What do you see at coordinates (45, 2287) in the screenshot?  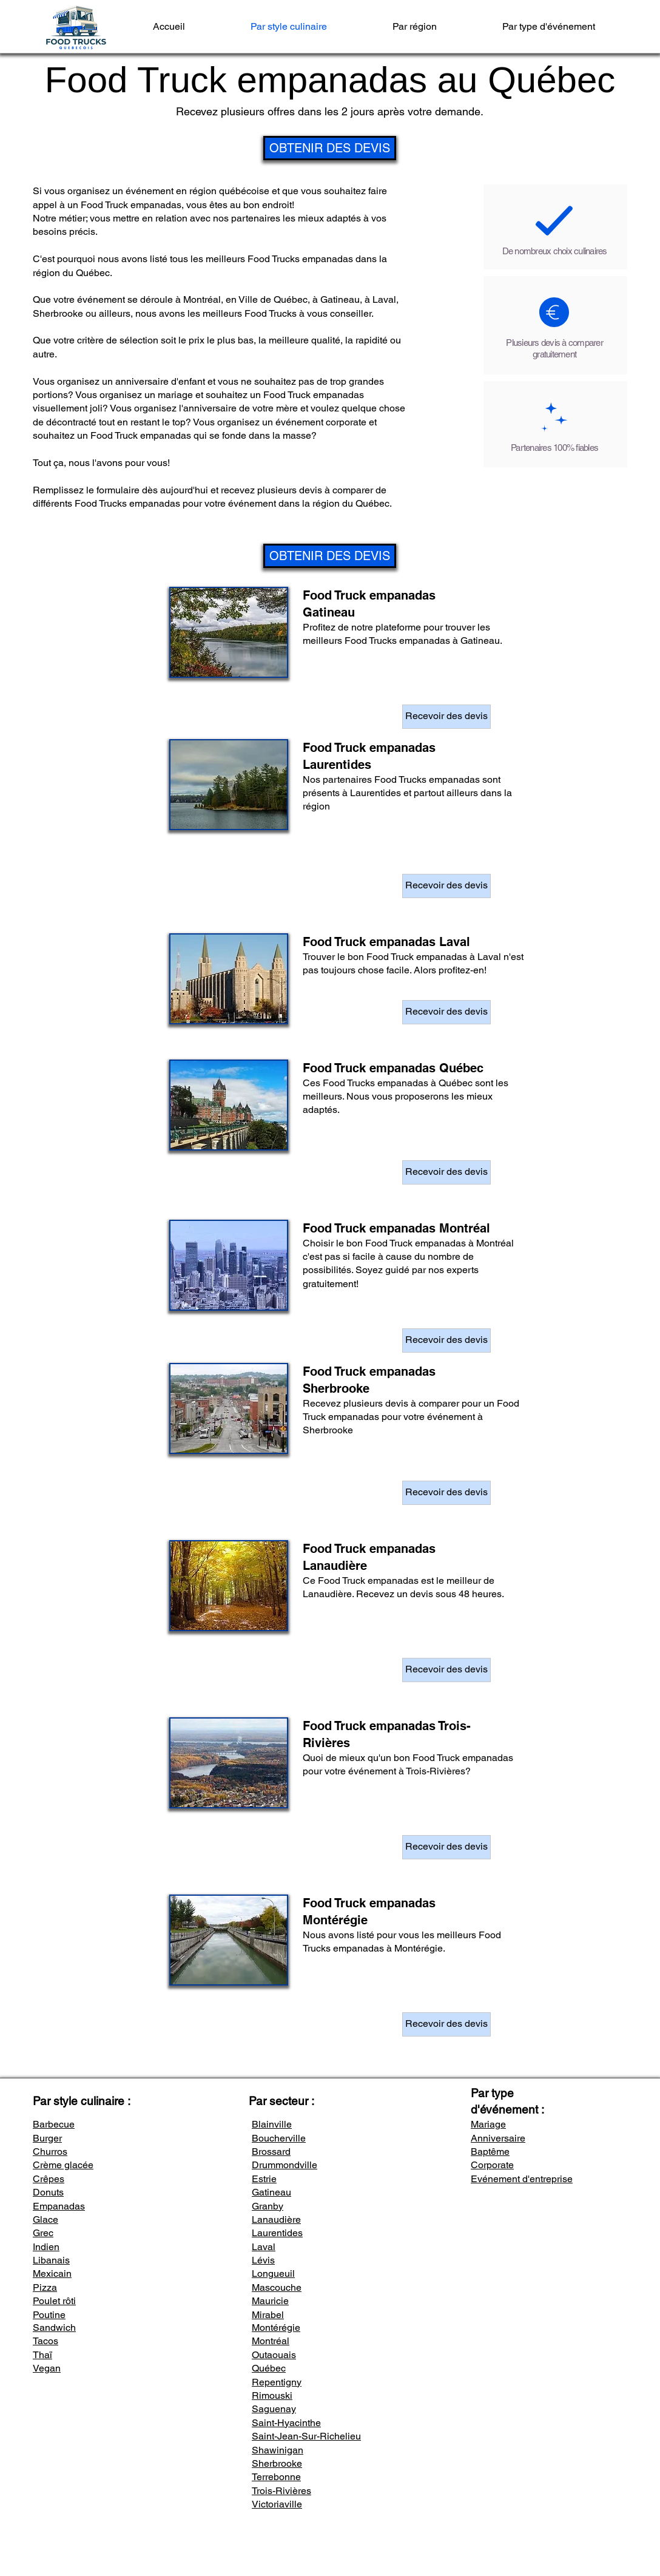 I see `Pizza` at bounding box center [45, 2287].